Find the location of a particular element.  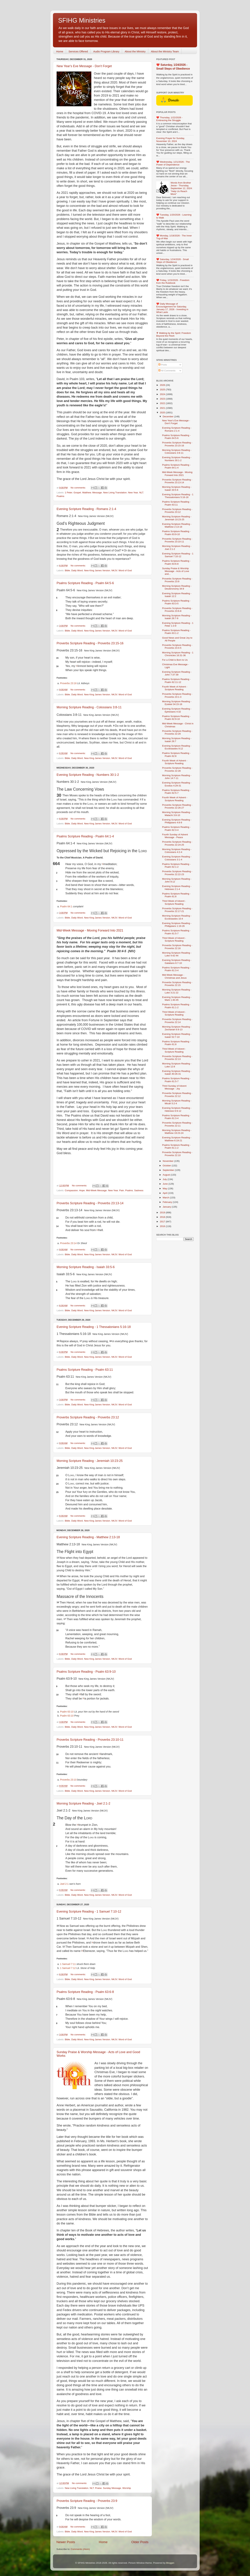

Evening Scripture Reading - Mark 1:40-45 is located at coordinates (176, 998).